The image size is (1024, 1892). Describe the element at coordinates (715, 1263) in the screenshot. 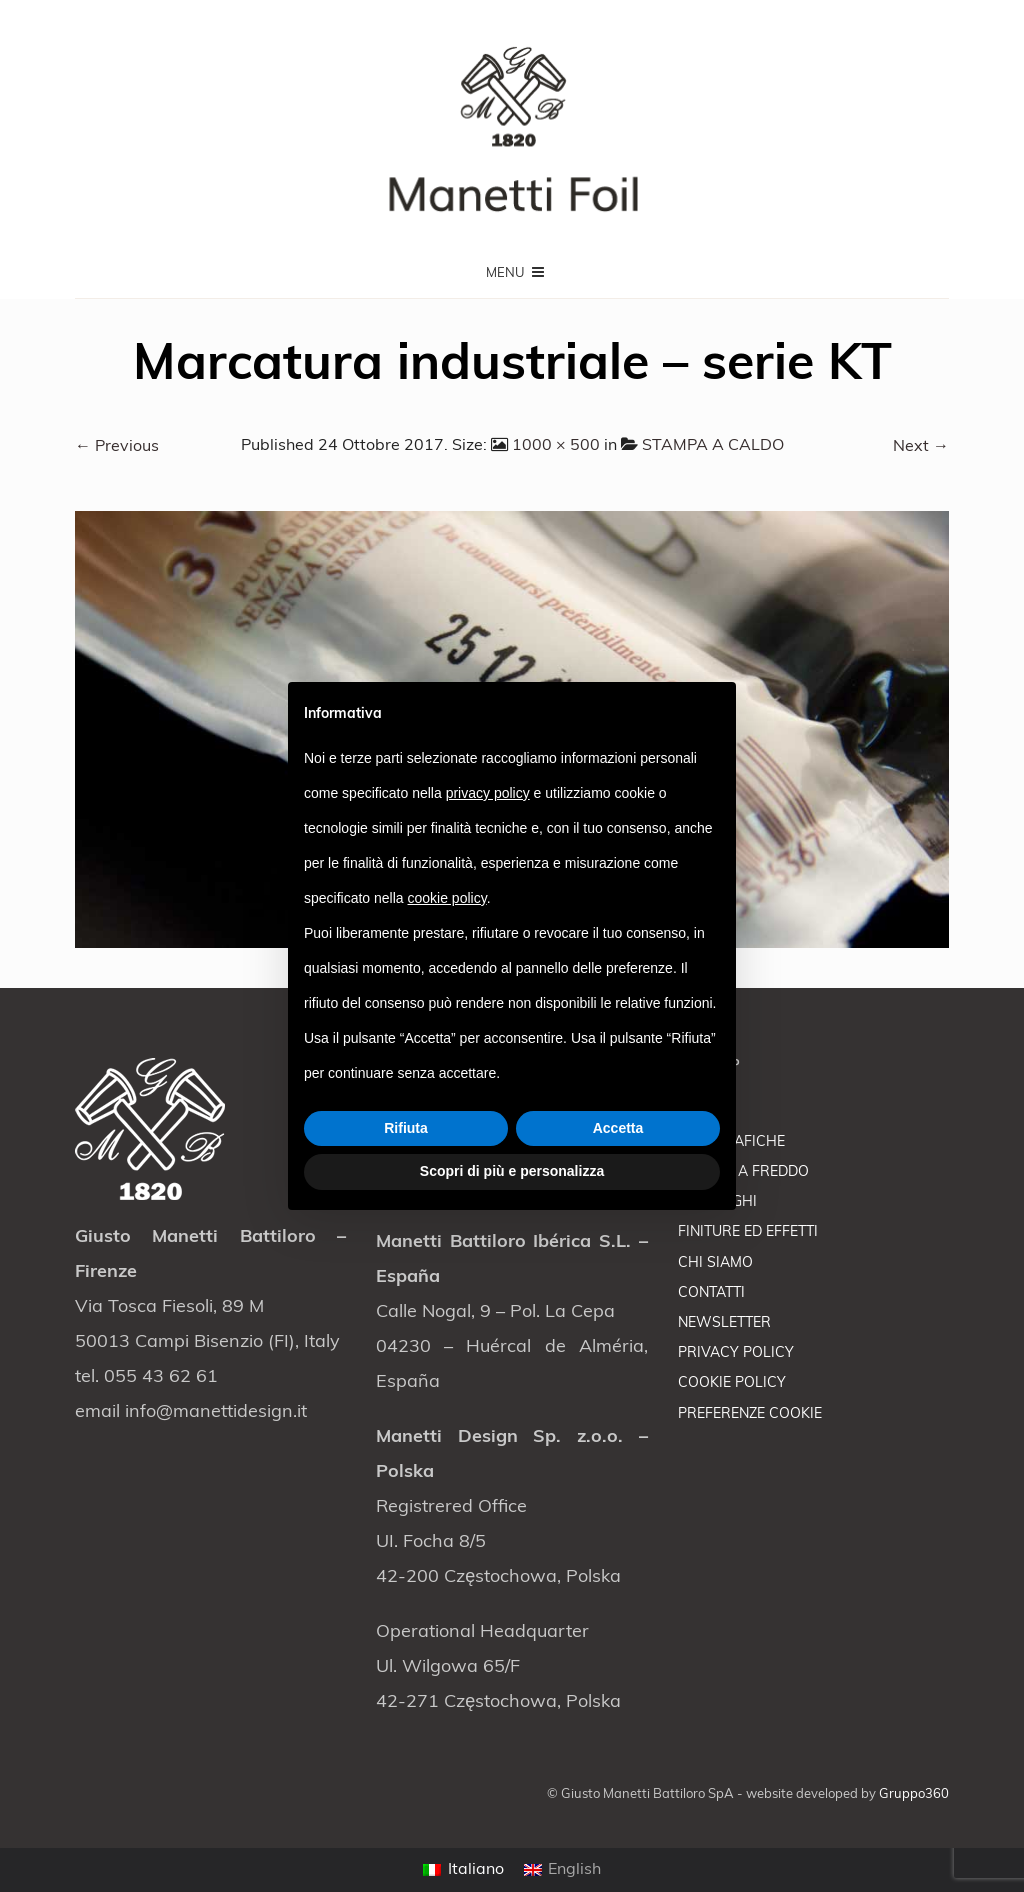

I see `CHI SIAMO` at that location.